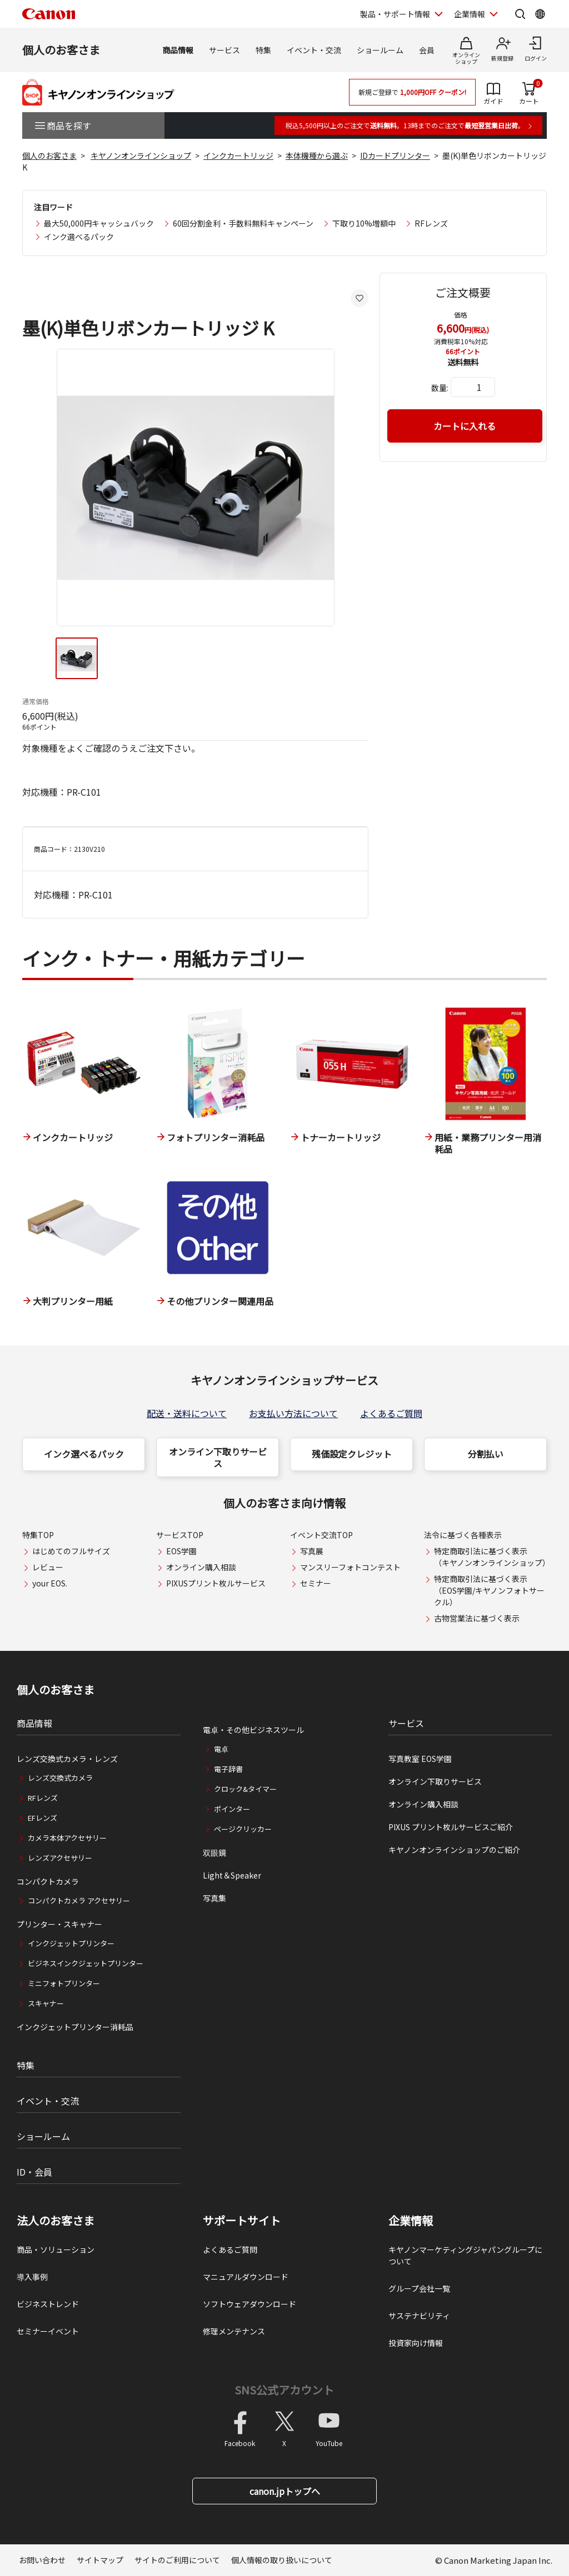  Describe the element at coordinates (64, 1983) in the screenshot. I see `ミニフォトプリンター` at that location.